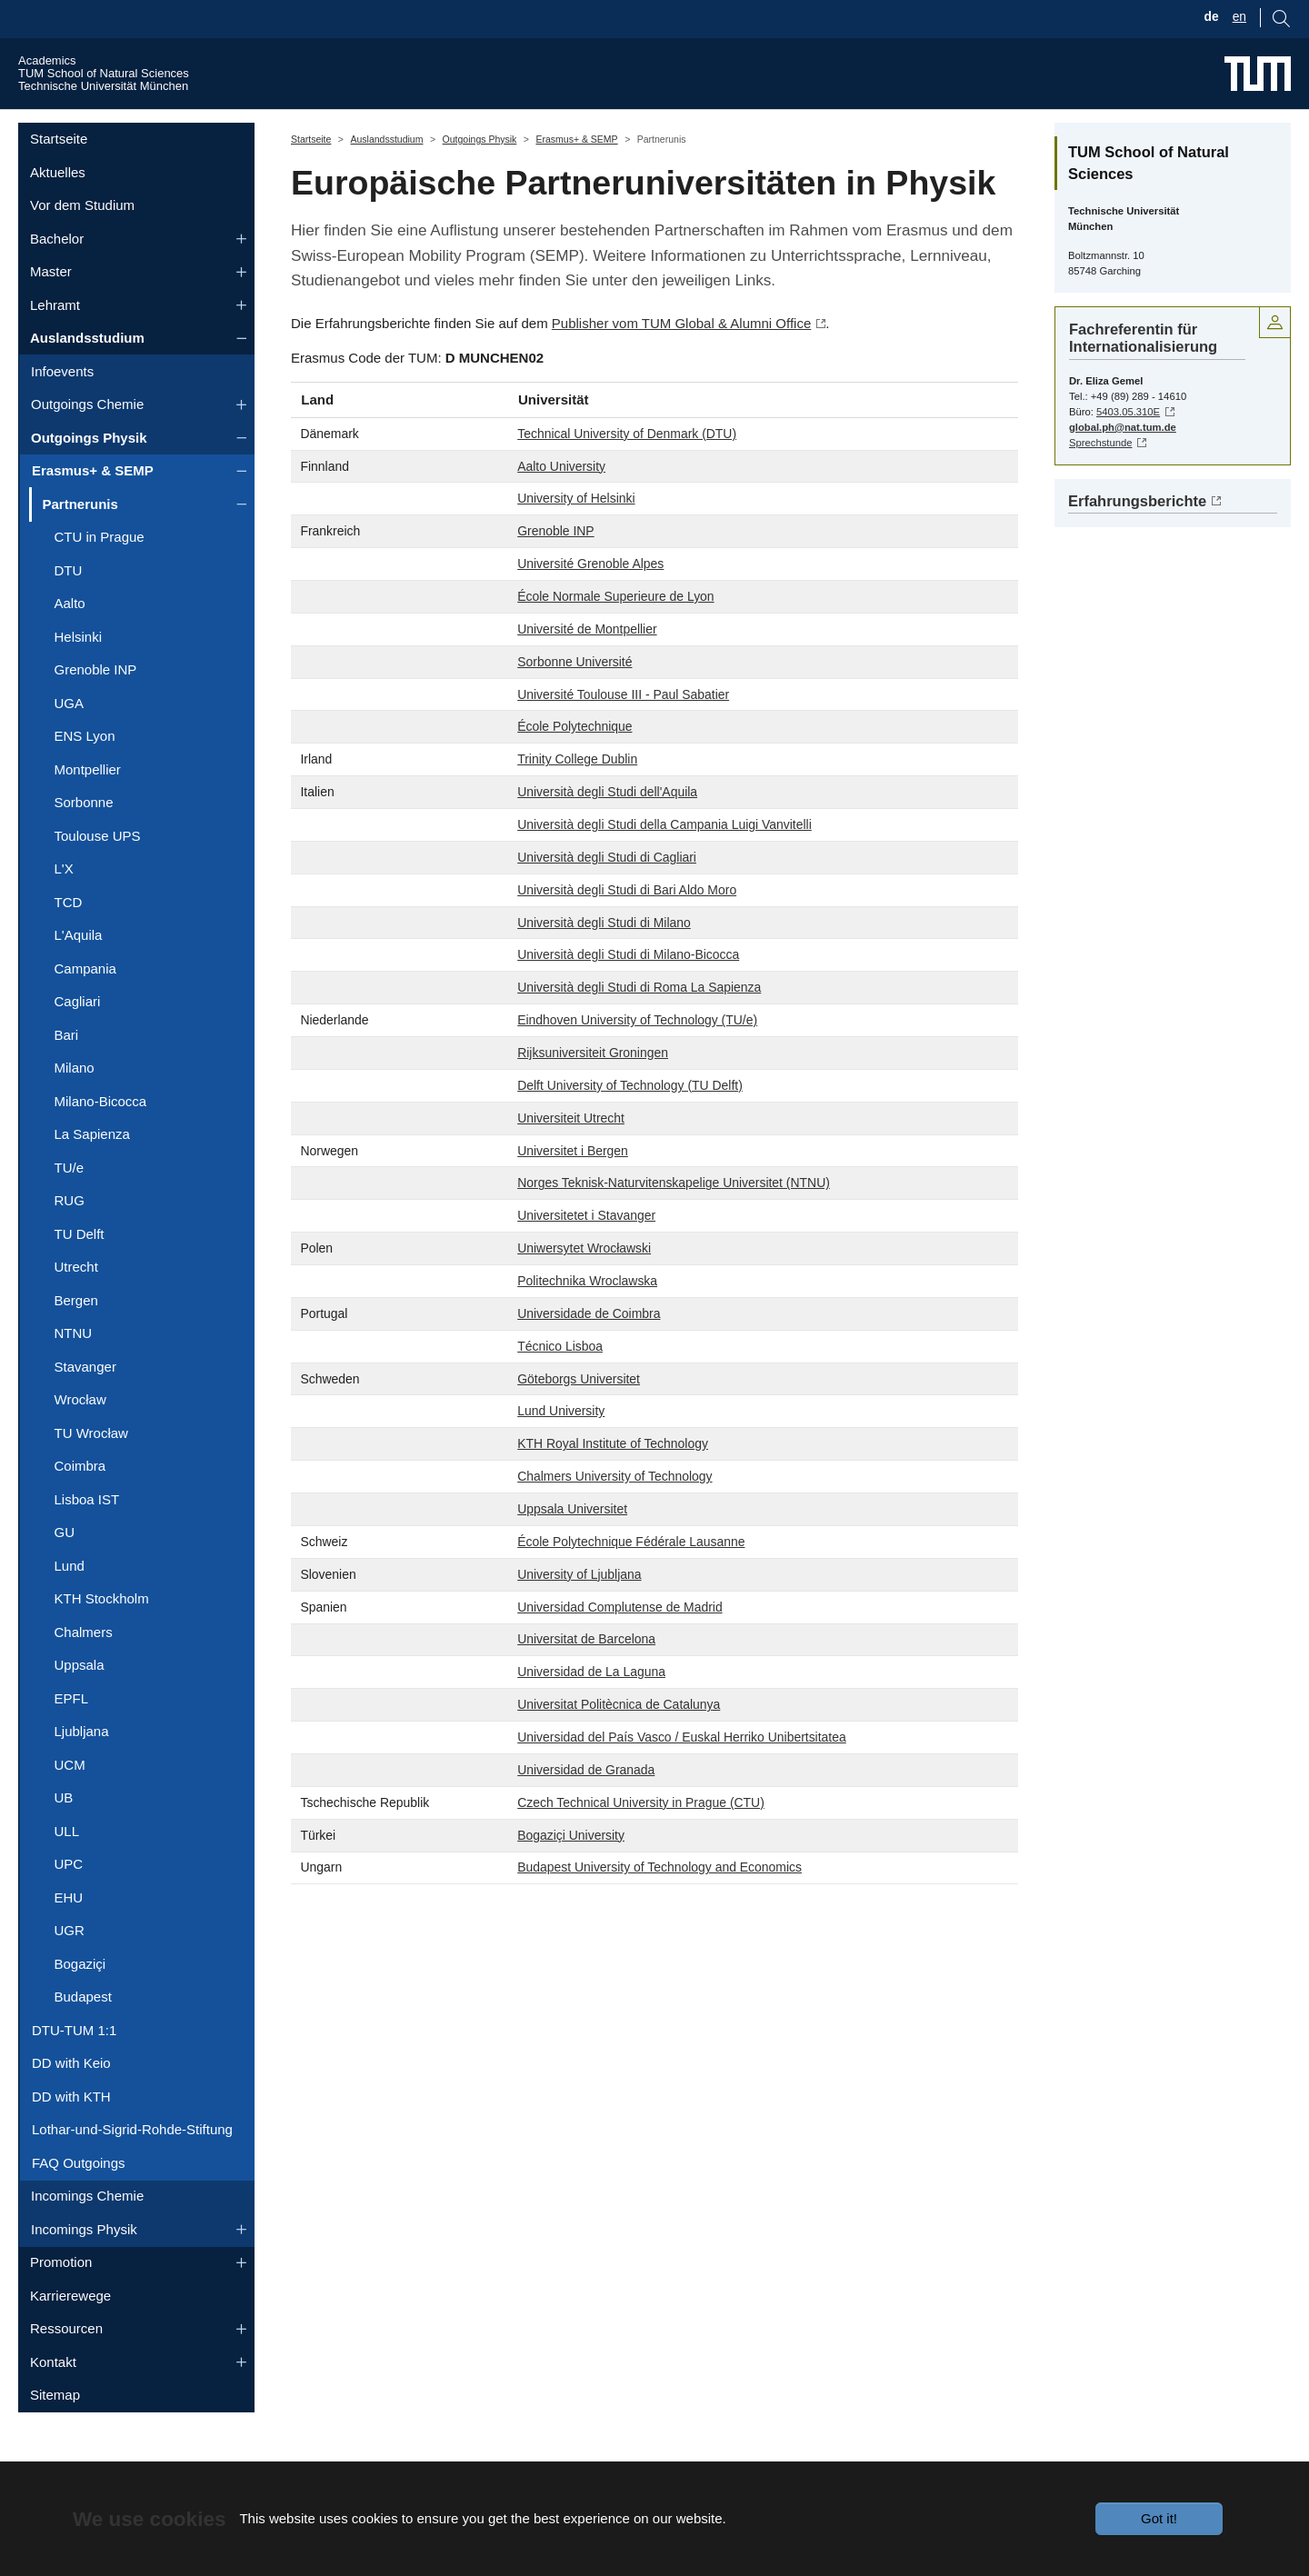  Describe the element at coordinates (574, 761) in the screenshot. I see `École Polytechnique` at that location.